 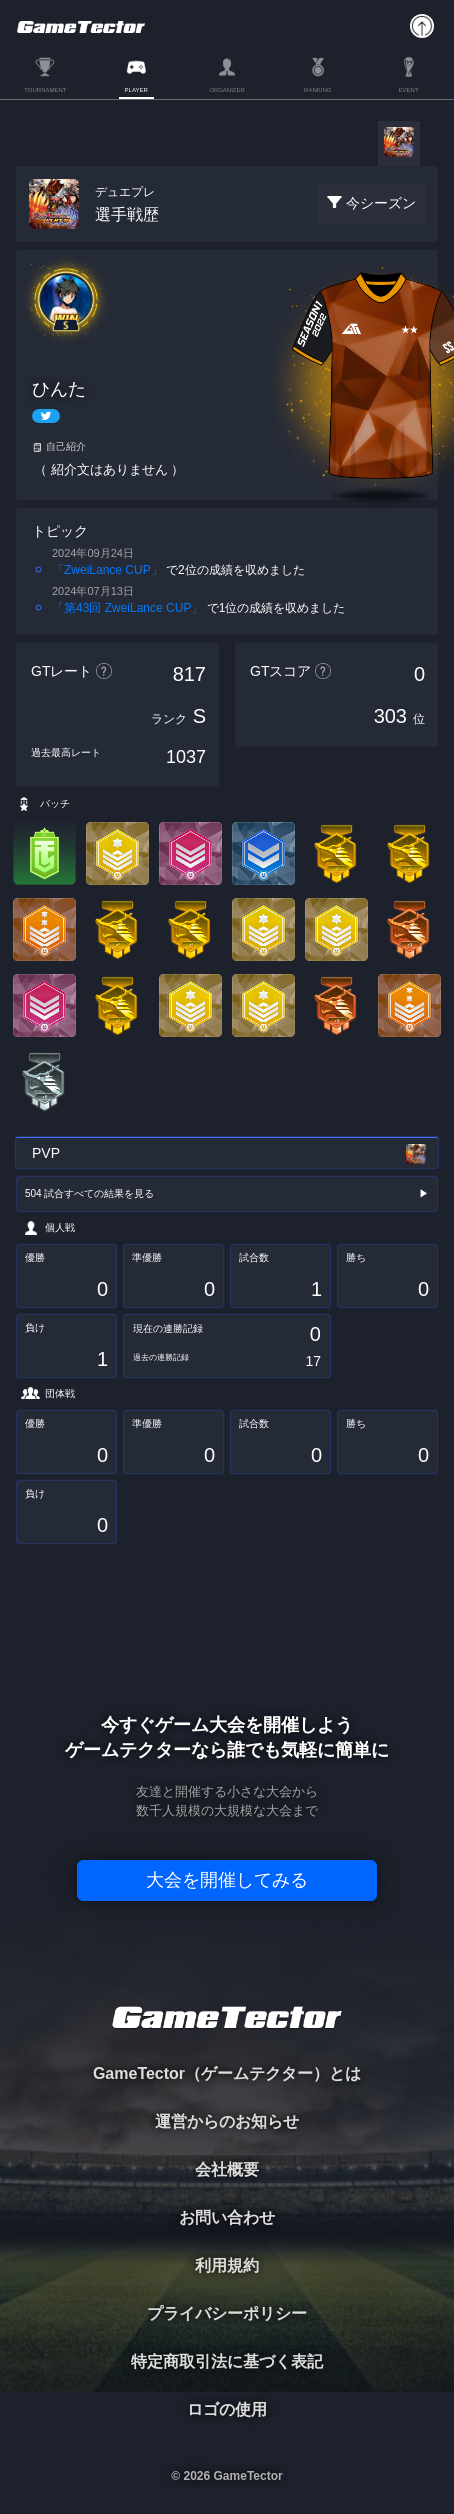 I want to click on 大会を開催してみる, so click(x=227, y=1880).